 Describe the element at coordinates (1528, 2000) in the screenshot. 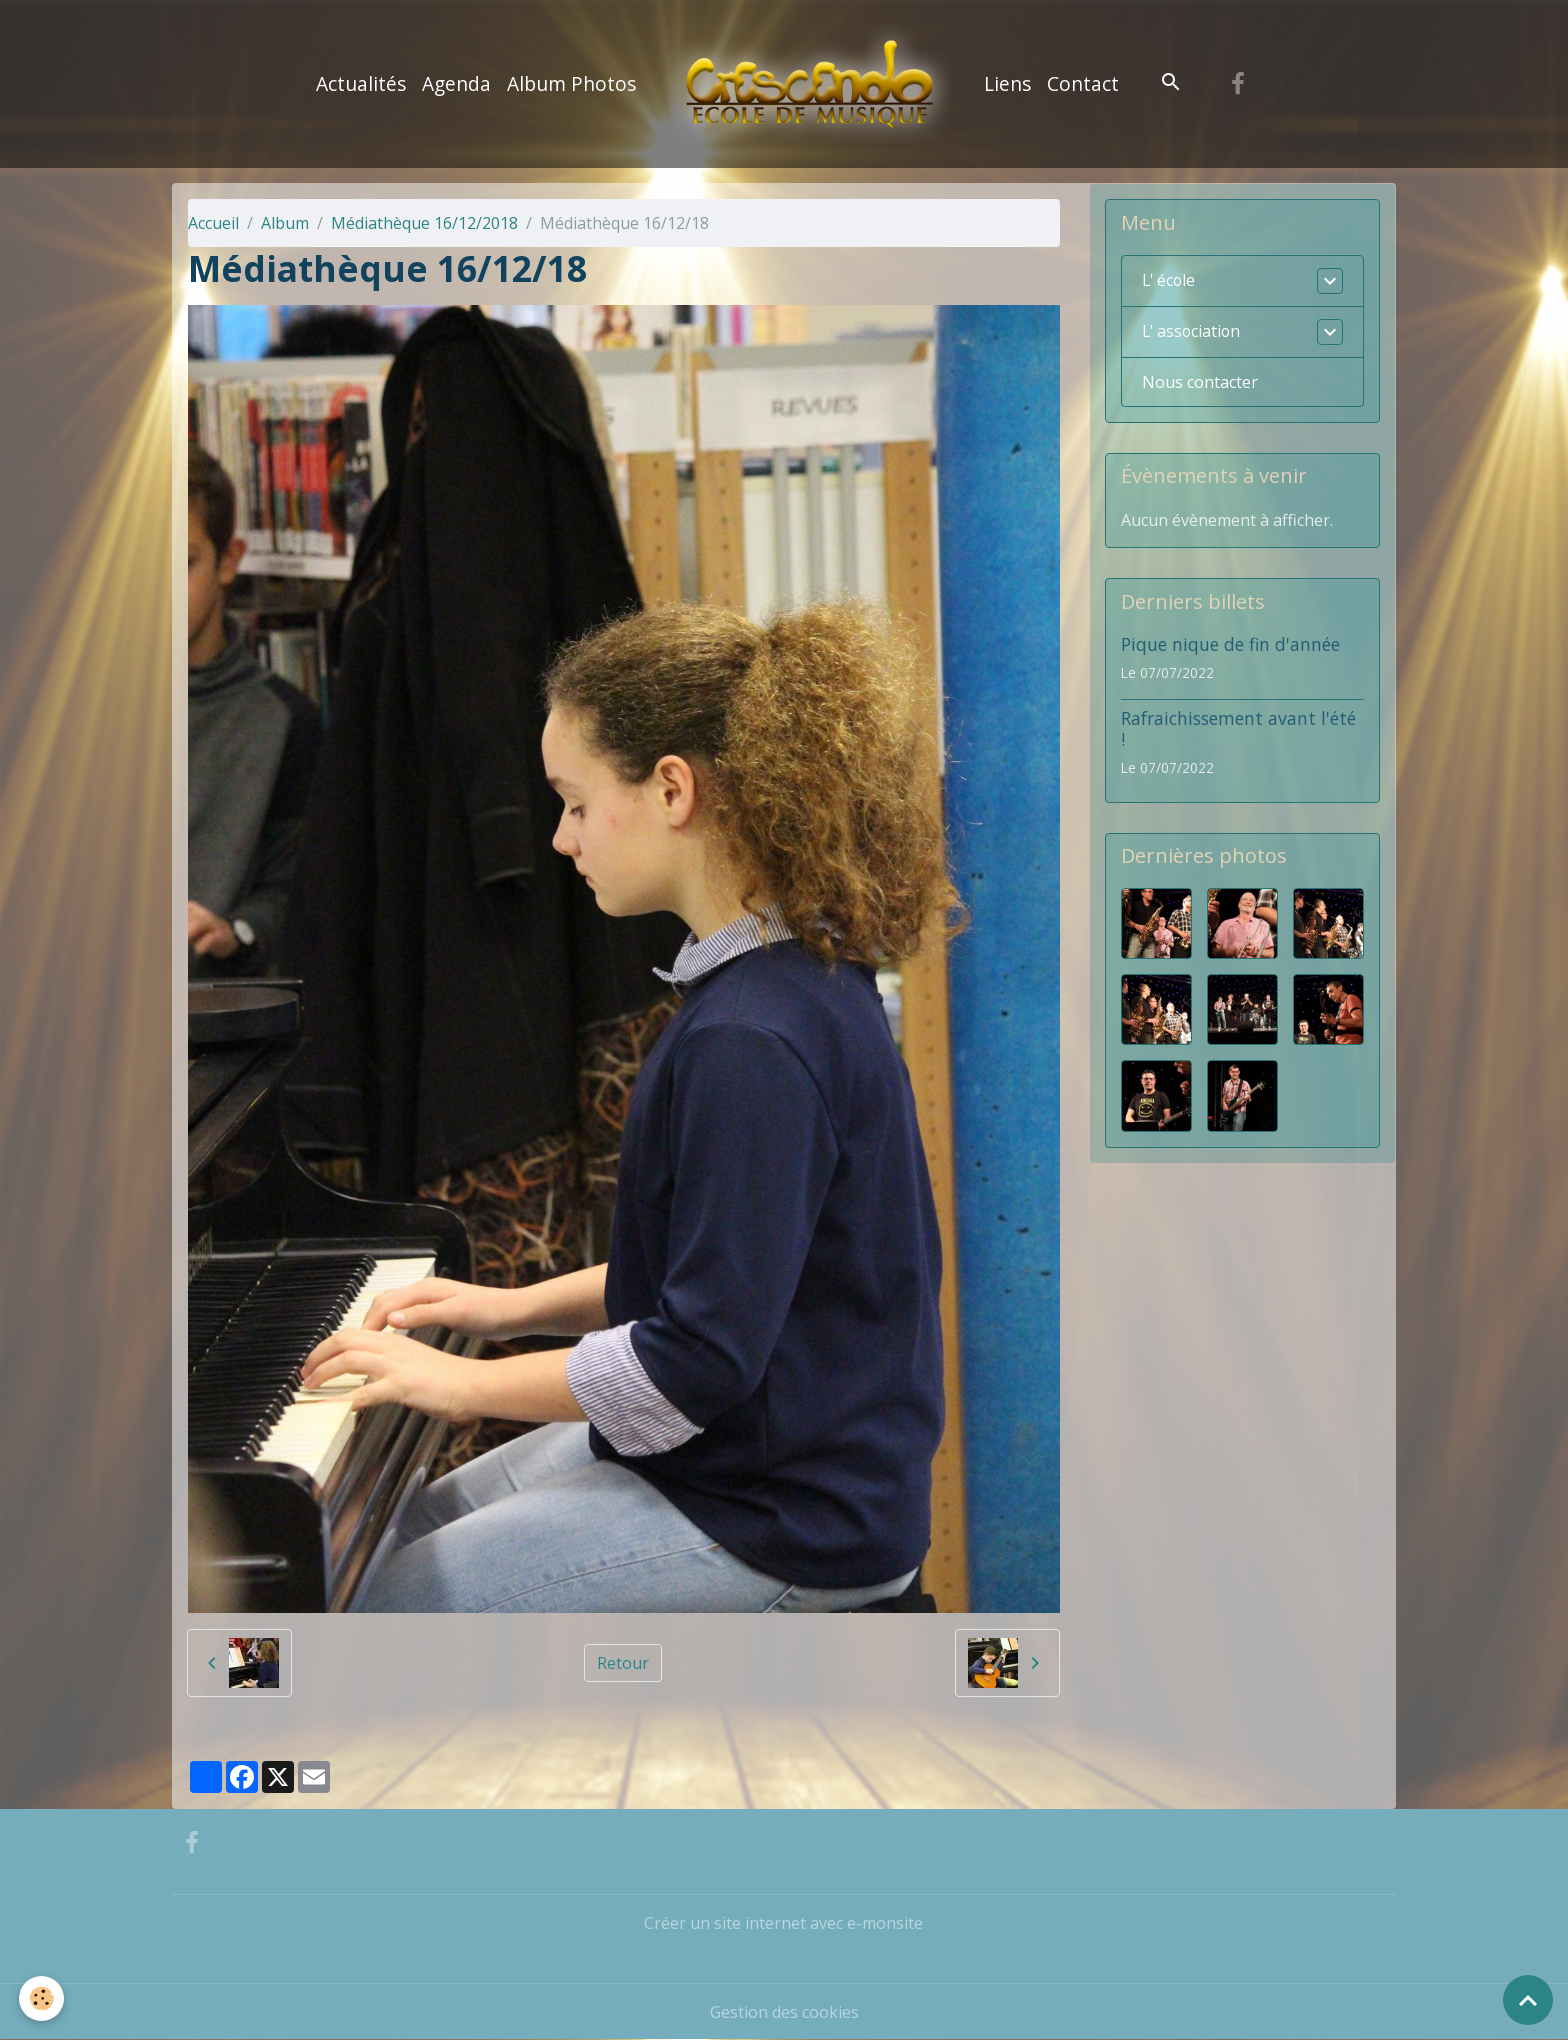

I see `[Scroll top]` at that location.